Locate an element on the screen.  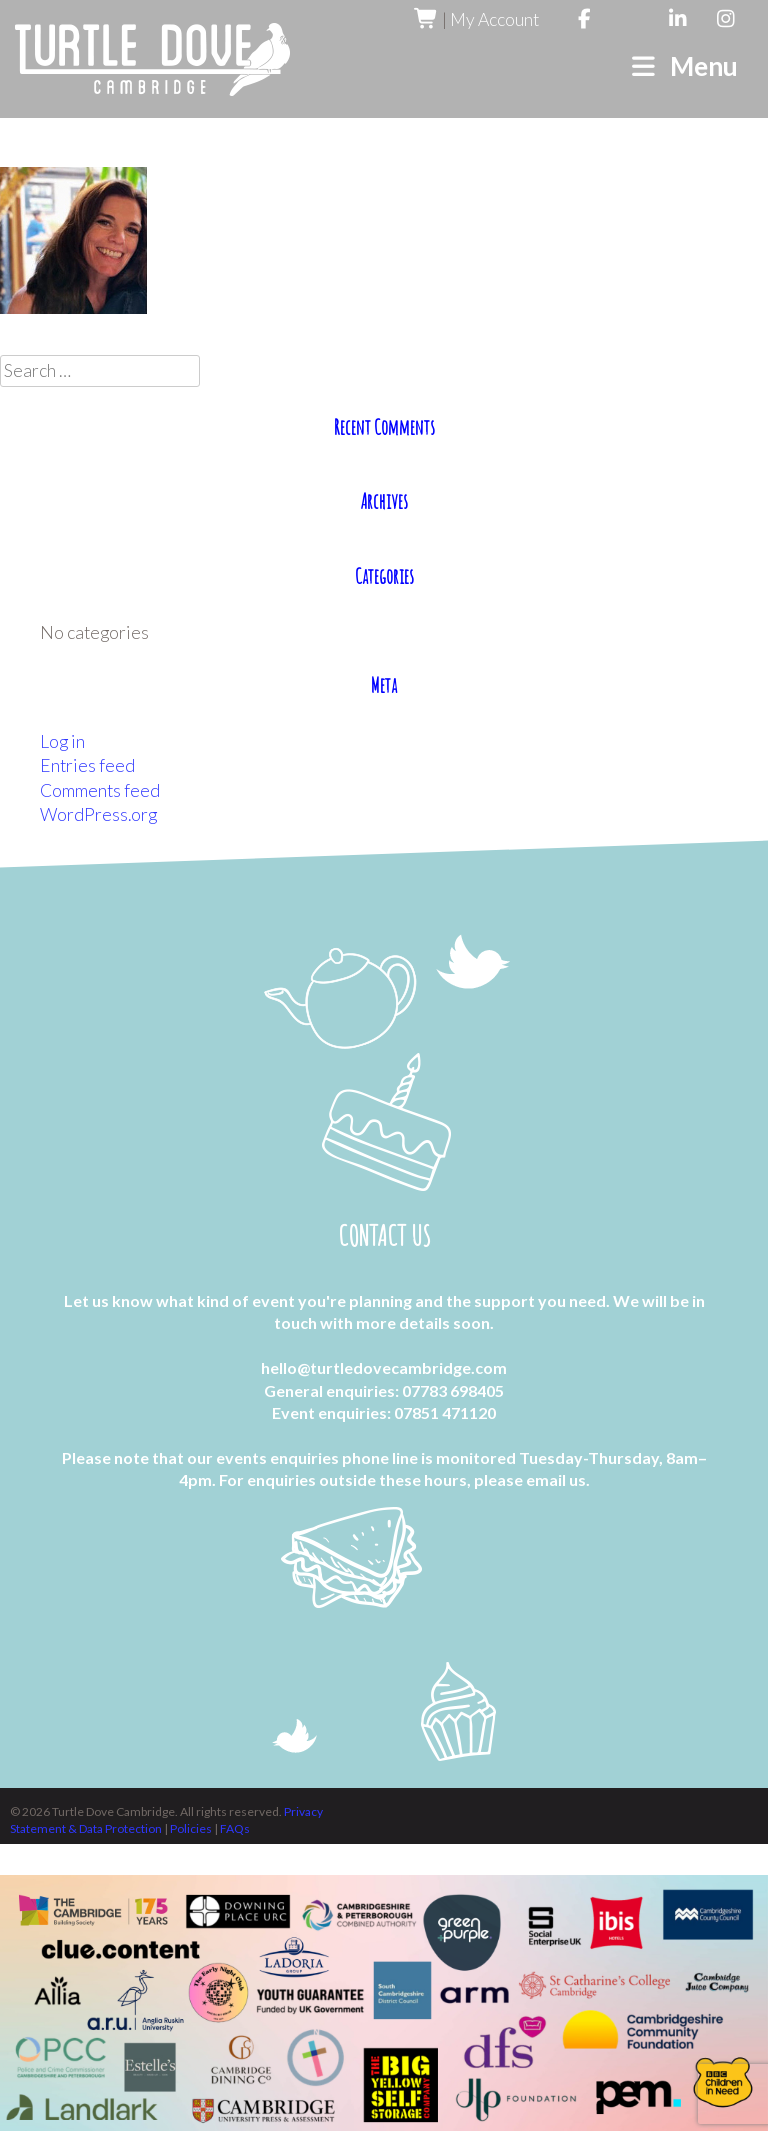
Log in is located at coordinates (62, 741).